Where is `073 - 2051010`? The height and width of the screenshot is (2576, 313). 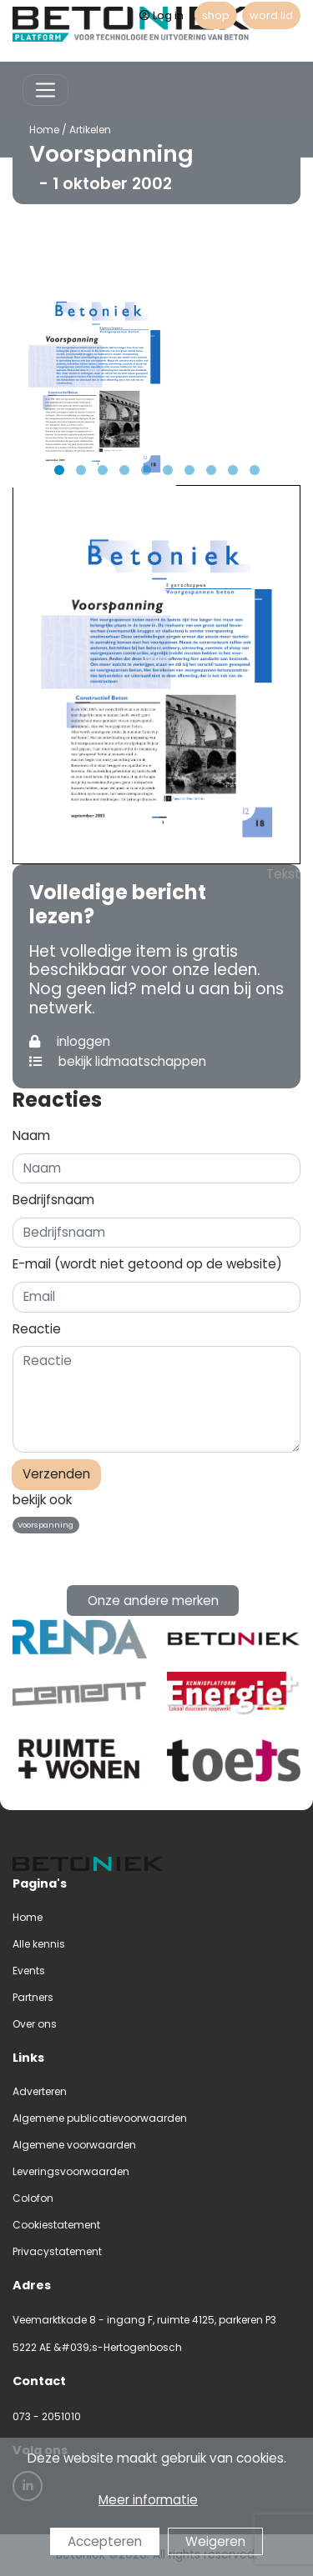 073 - 2051010 is located at coordinates (47, 2416).